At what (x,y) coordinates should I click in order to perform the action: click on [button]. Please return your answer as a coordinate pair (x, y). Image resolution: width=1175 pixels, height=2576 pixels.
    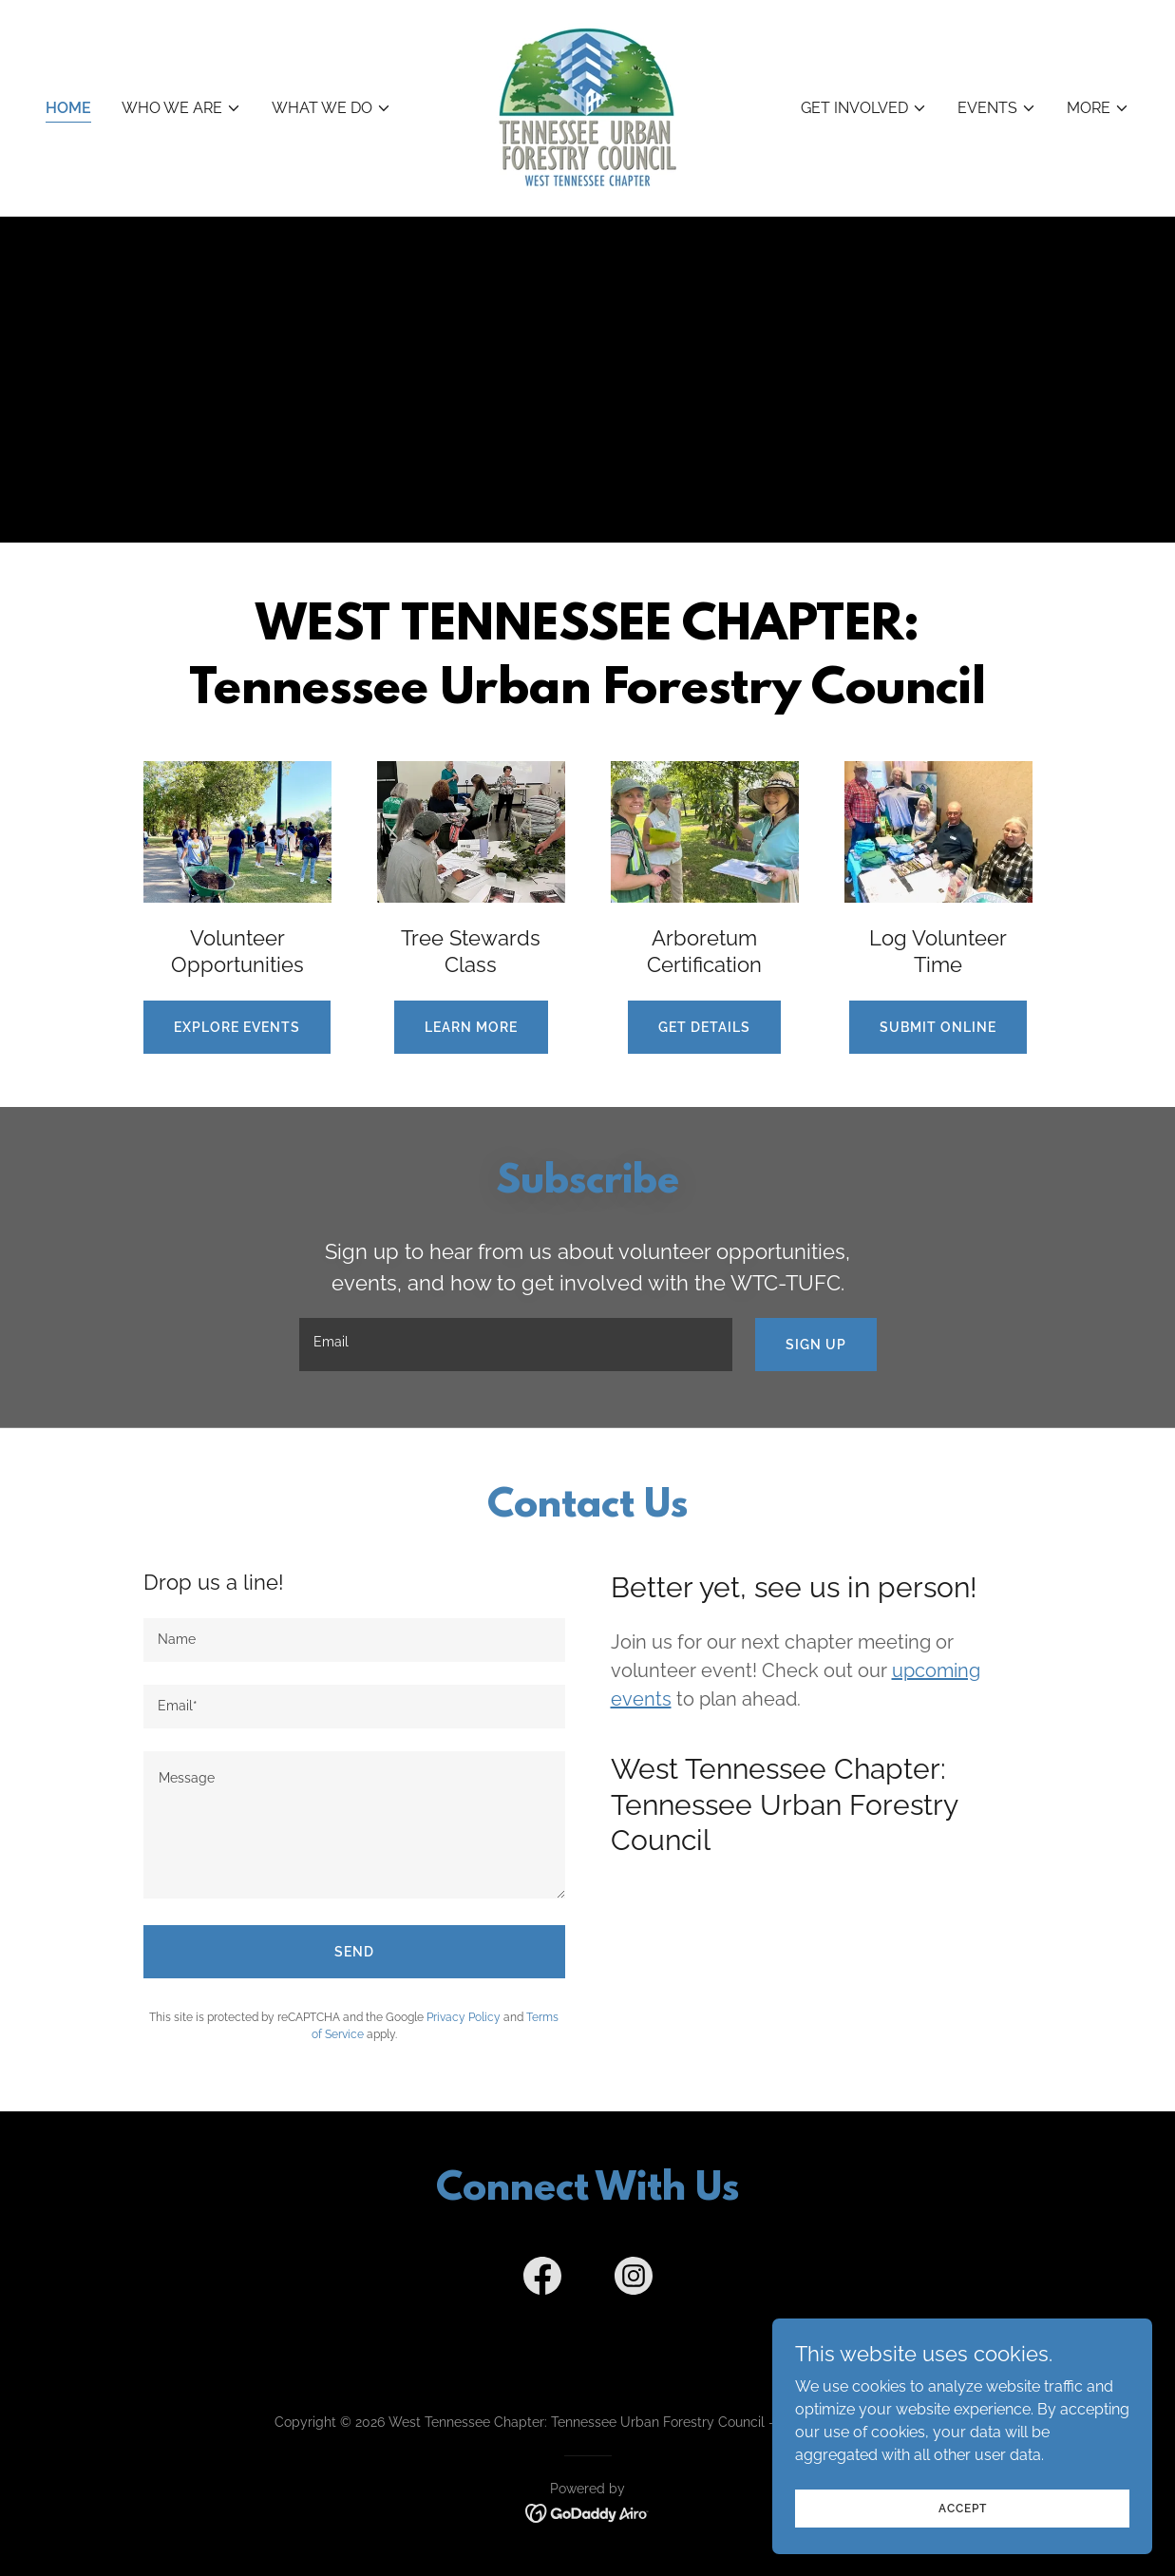
    Looking at the image, I should click on (181, 108).